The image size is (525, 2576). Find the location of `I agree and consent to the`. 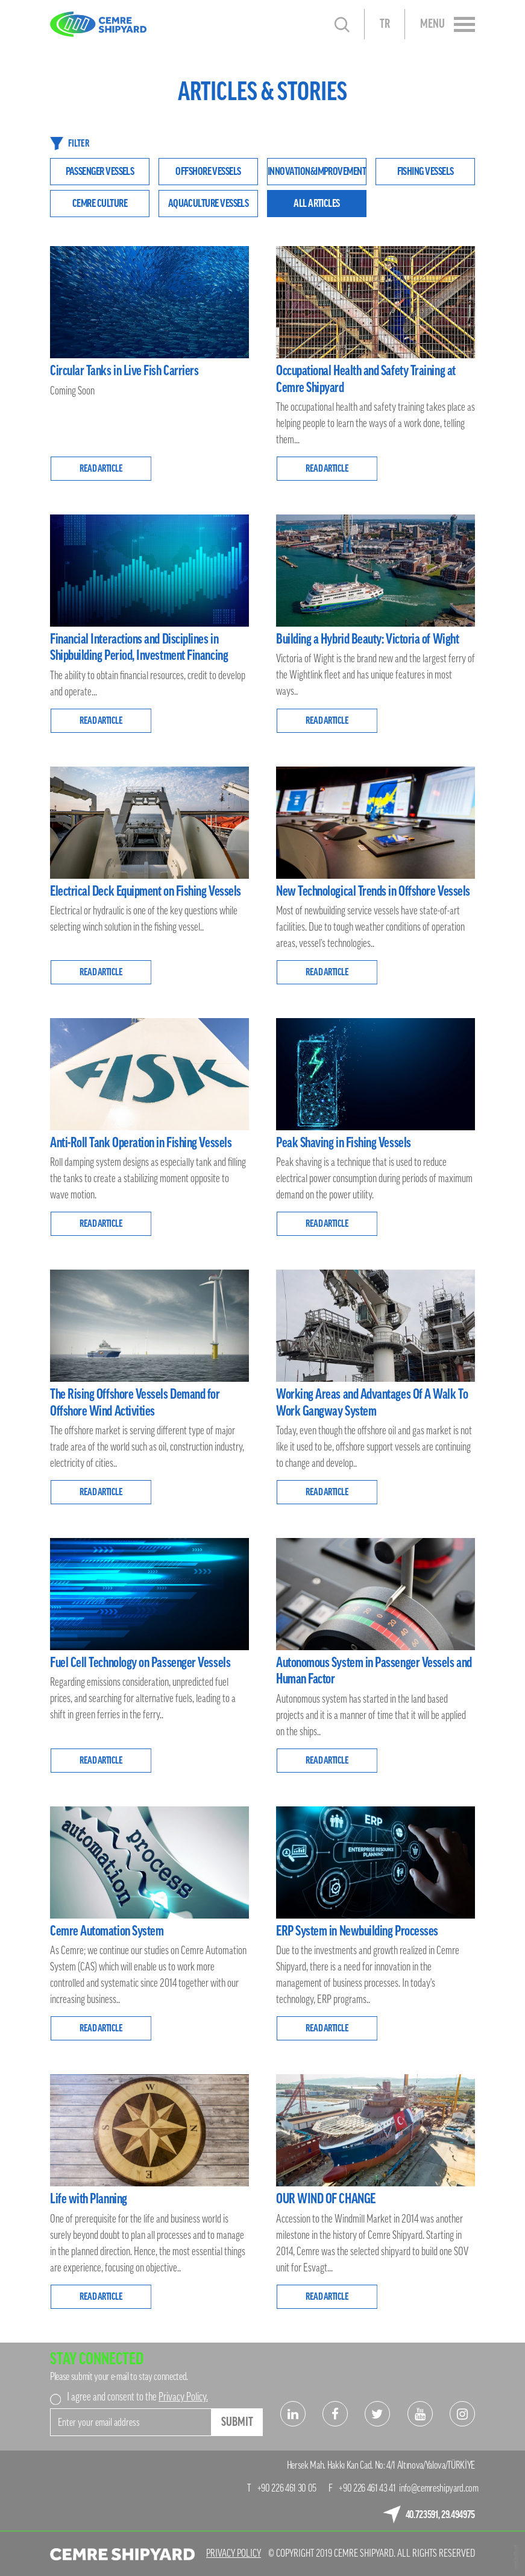

I agree and consent to the is located at coordinates (137, 2396).